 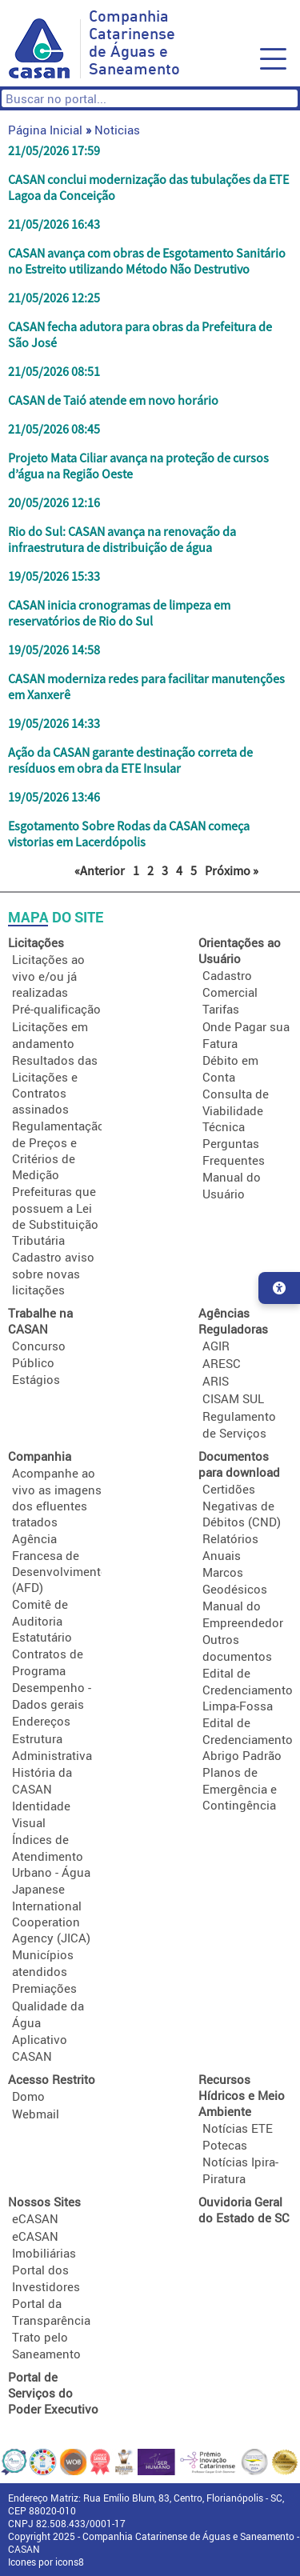 What do you see at coordinates (56, 1009) in the screenshot?
I see `Pré-qualificação` at bounding box center [56, 1009].